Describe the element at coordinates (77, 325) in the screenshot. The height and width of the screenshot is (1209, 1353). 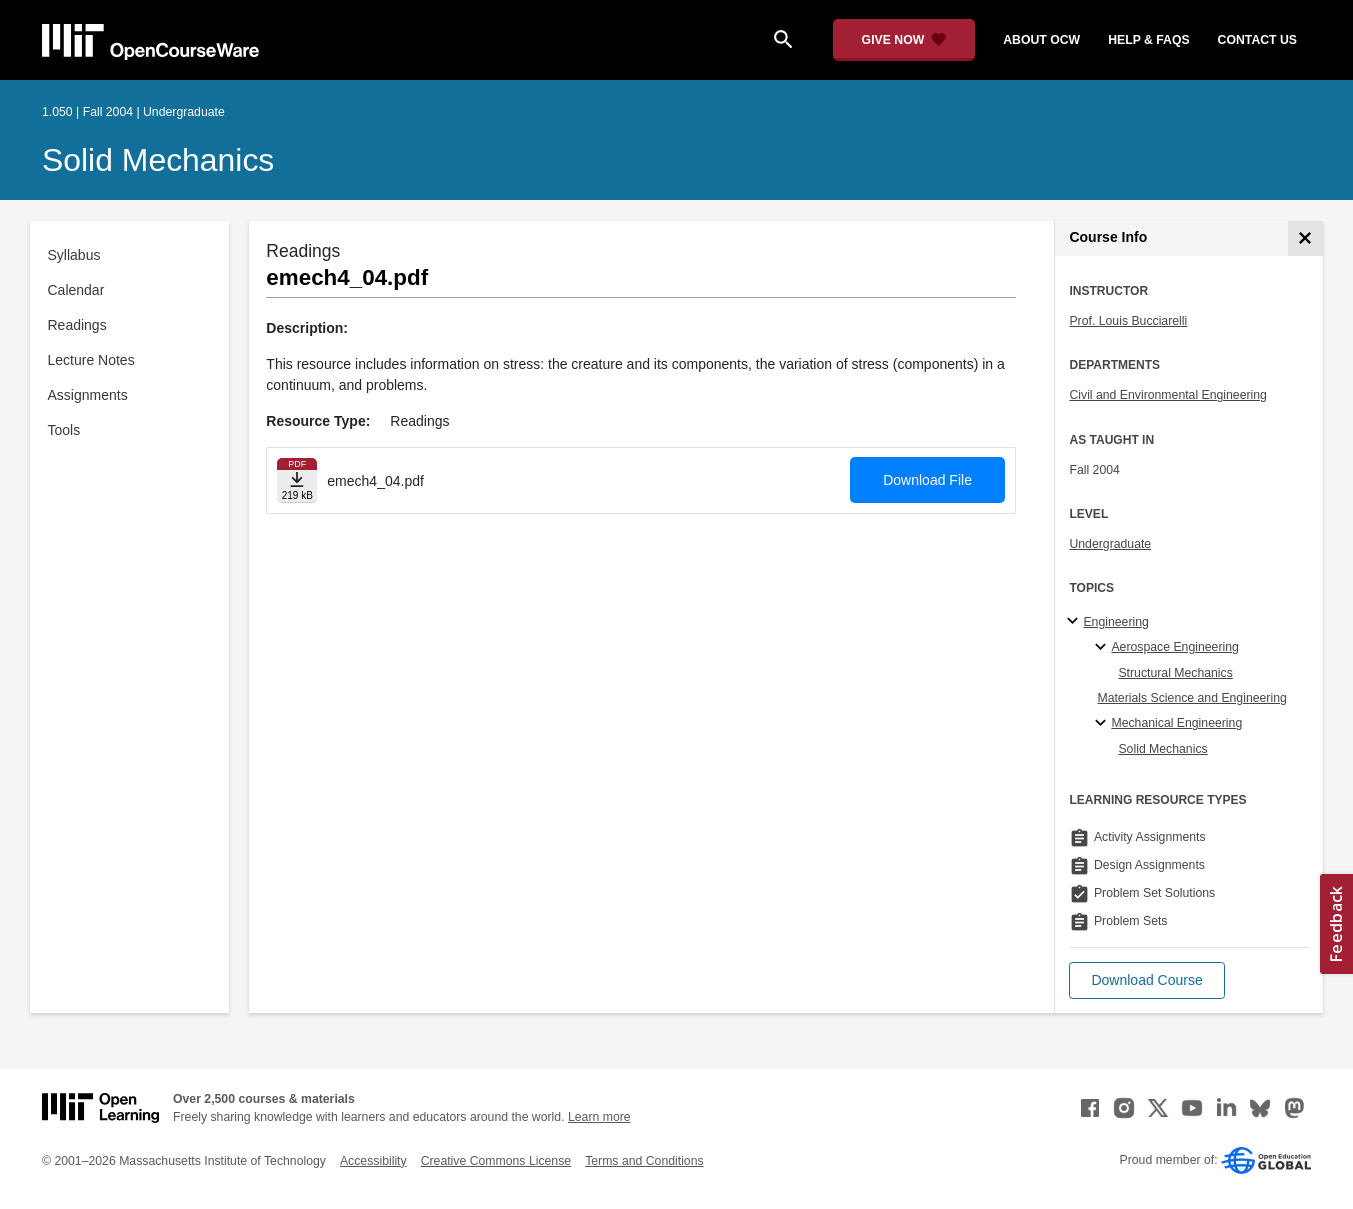
I see `Readings` at that location.